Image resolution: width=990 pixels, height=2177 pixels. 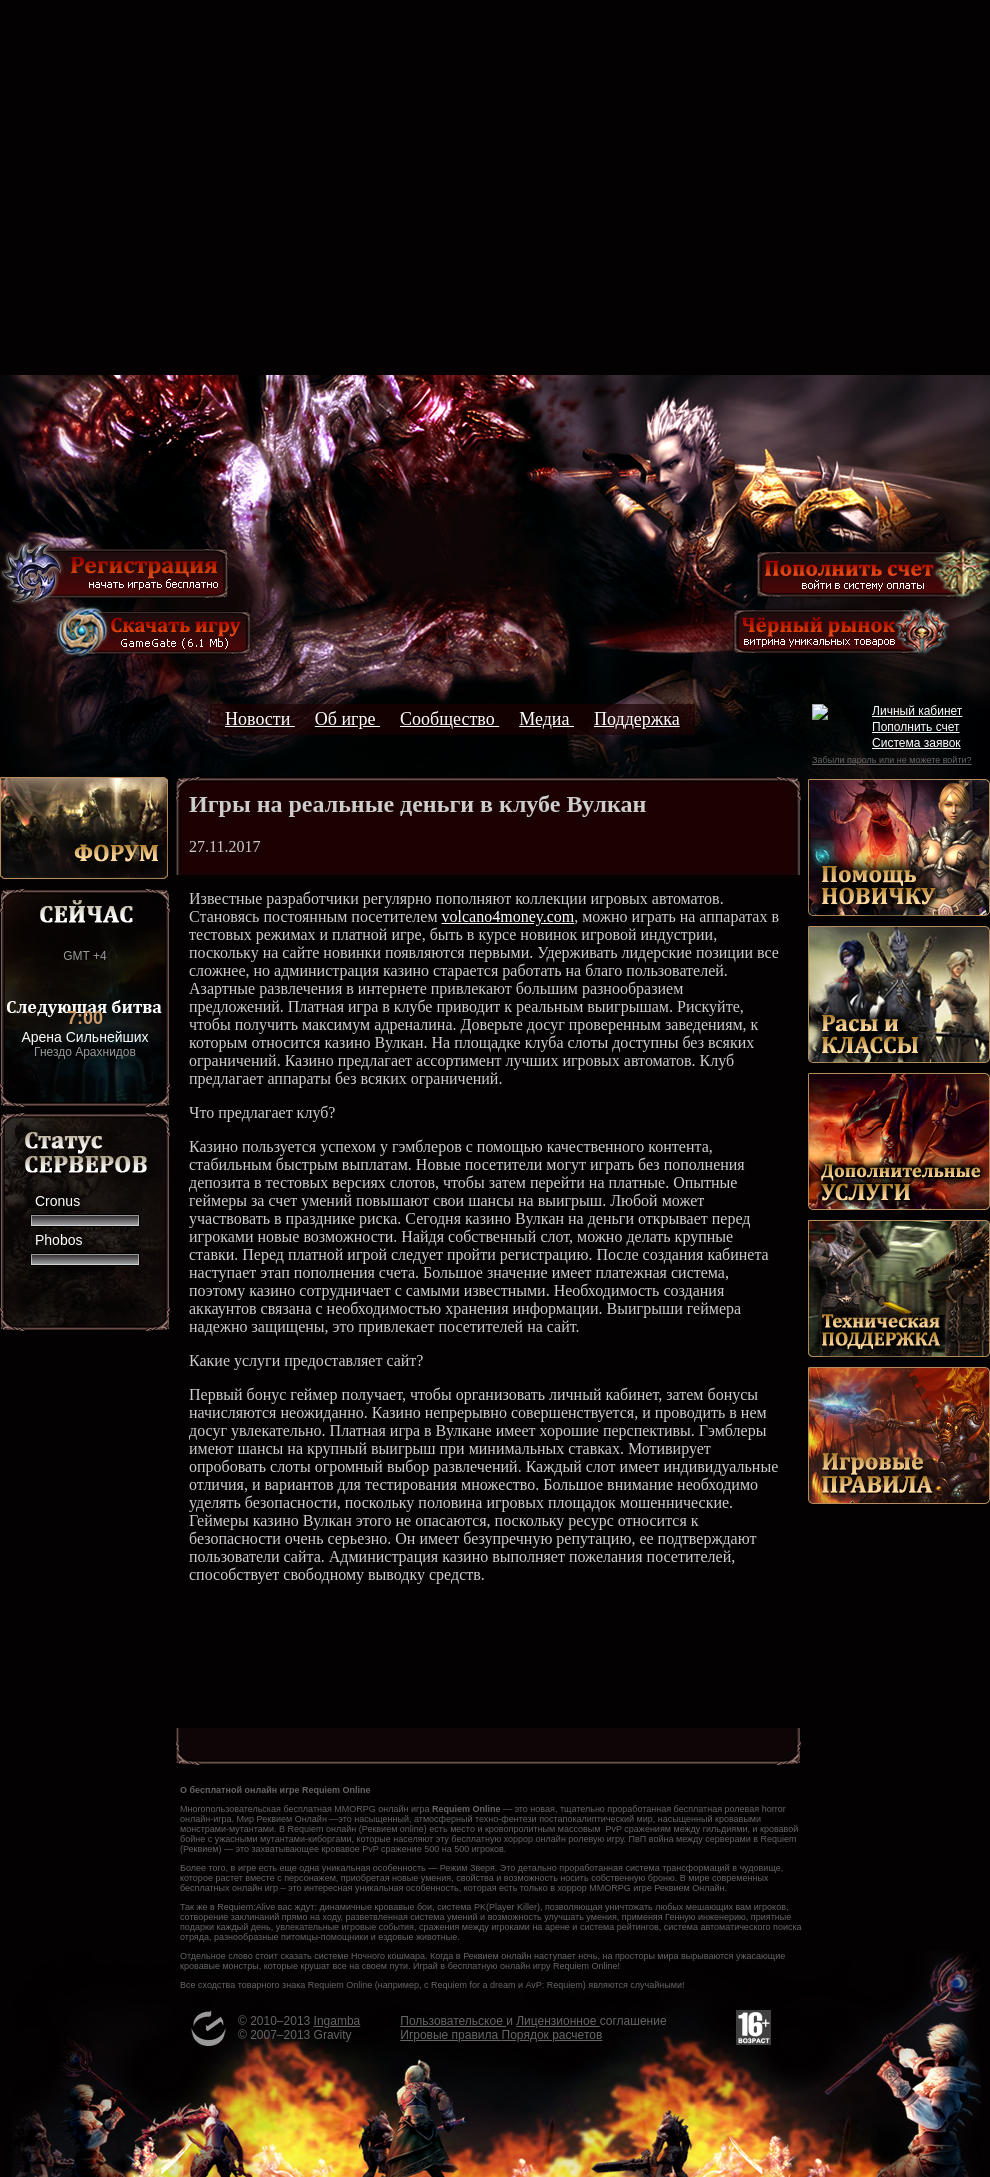 I want to click on Ingamba, so click(x=337, y=2021).